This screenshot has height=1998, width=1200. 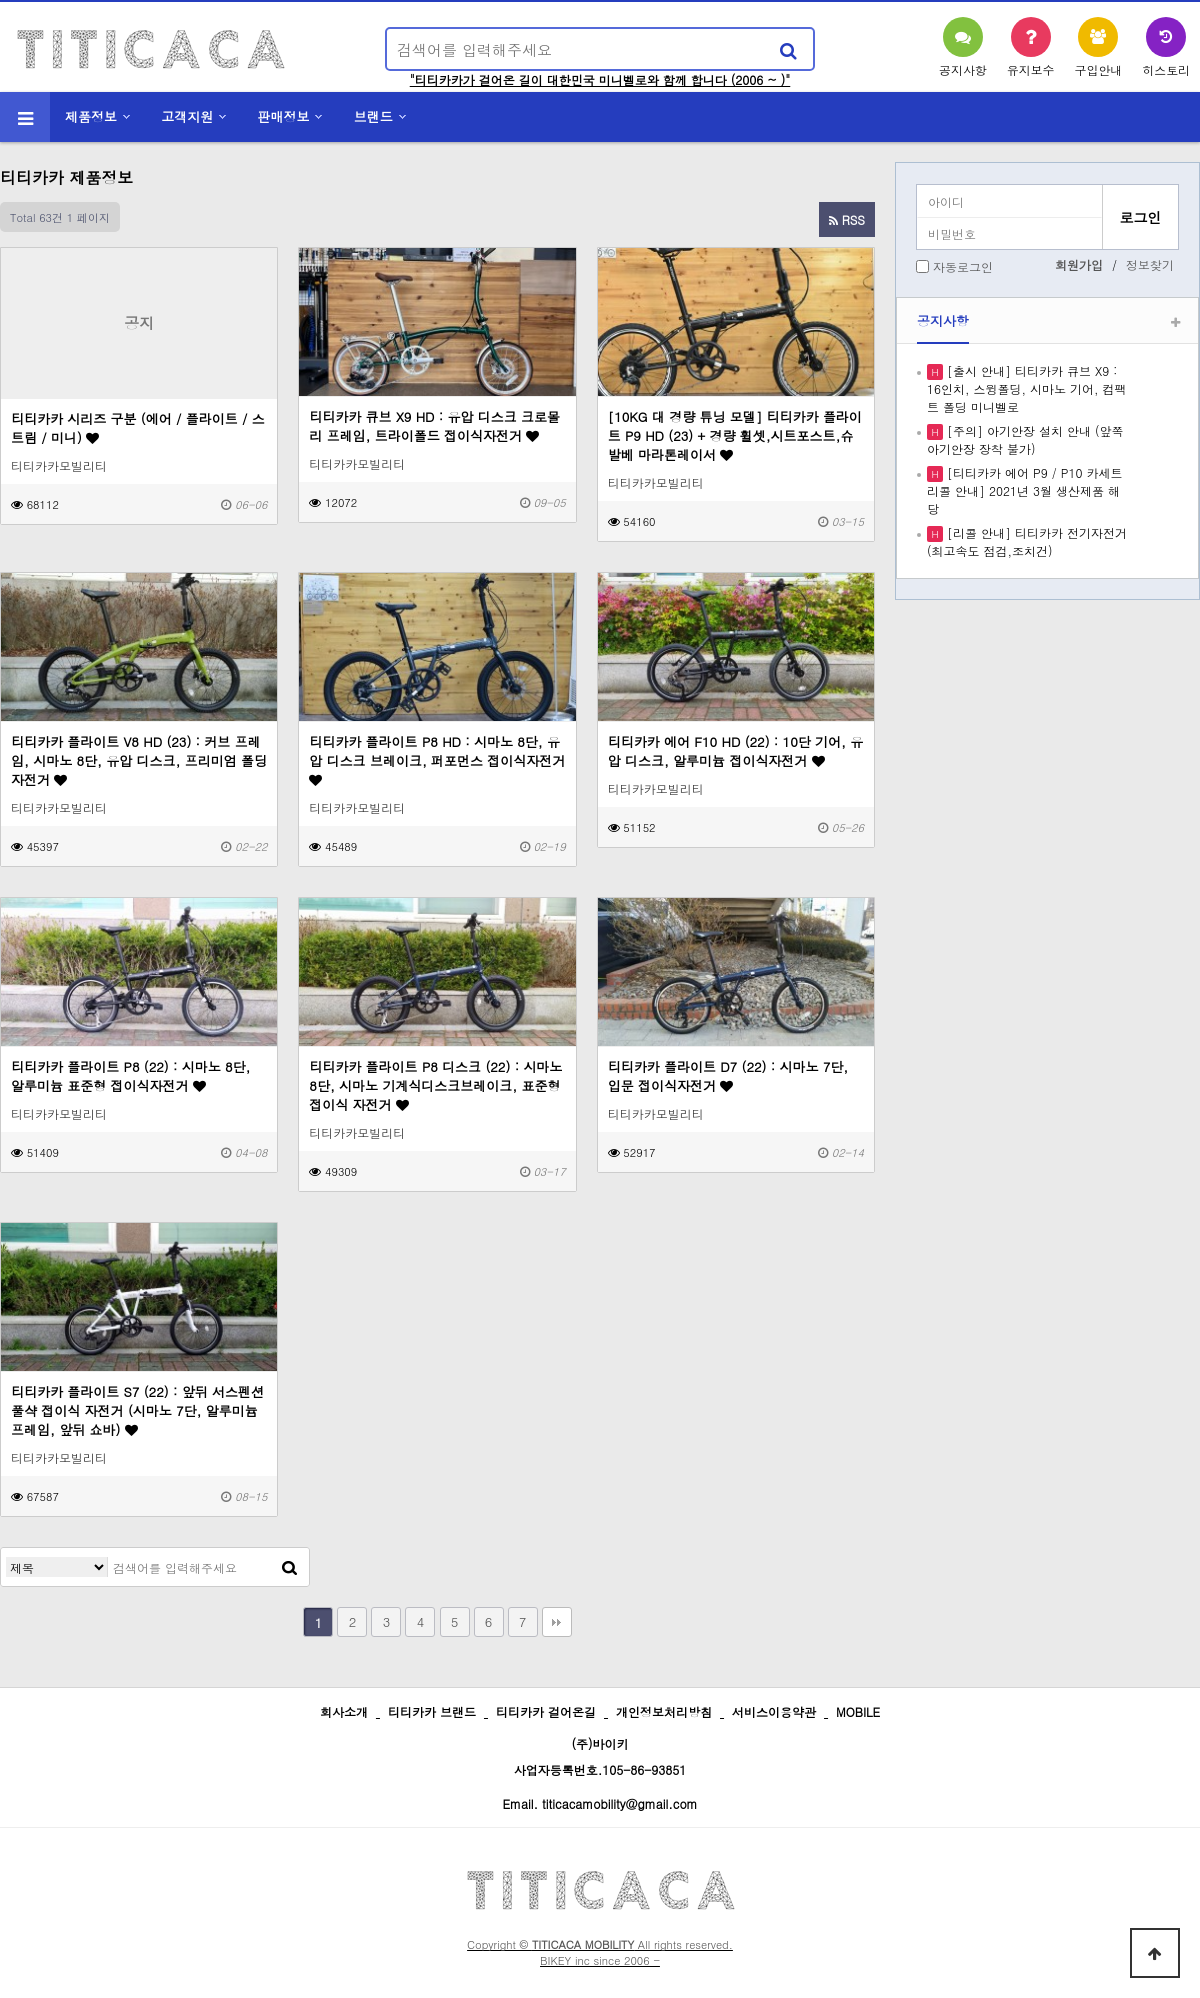 I want to click on 티티카카 플라이트 V8 HD (23) : 커브 프레임, 시마노 8단, 유압 디스크, 프리미엄 폴딩 자전거, so click(x=139, y=760).